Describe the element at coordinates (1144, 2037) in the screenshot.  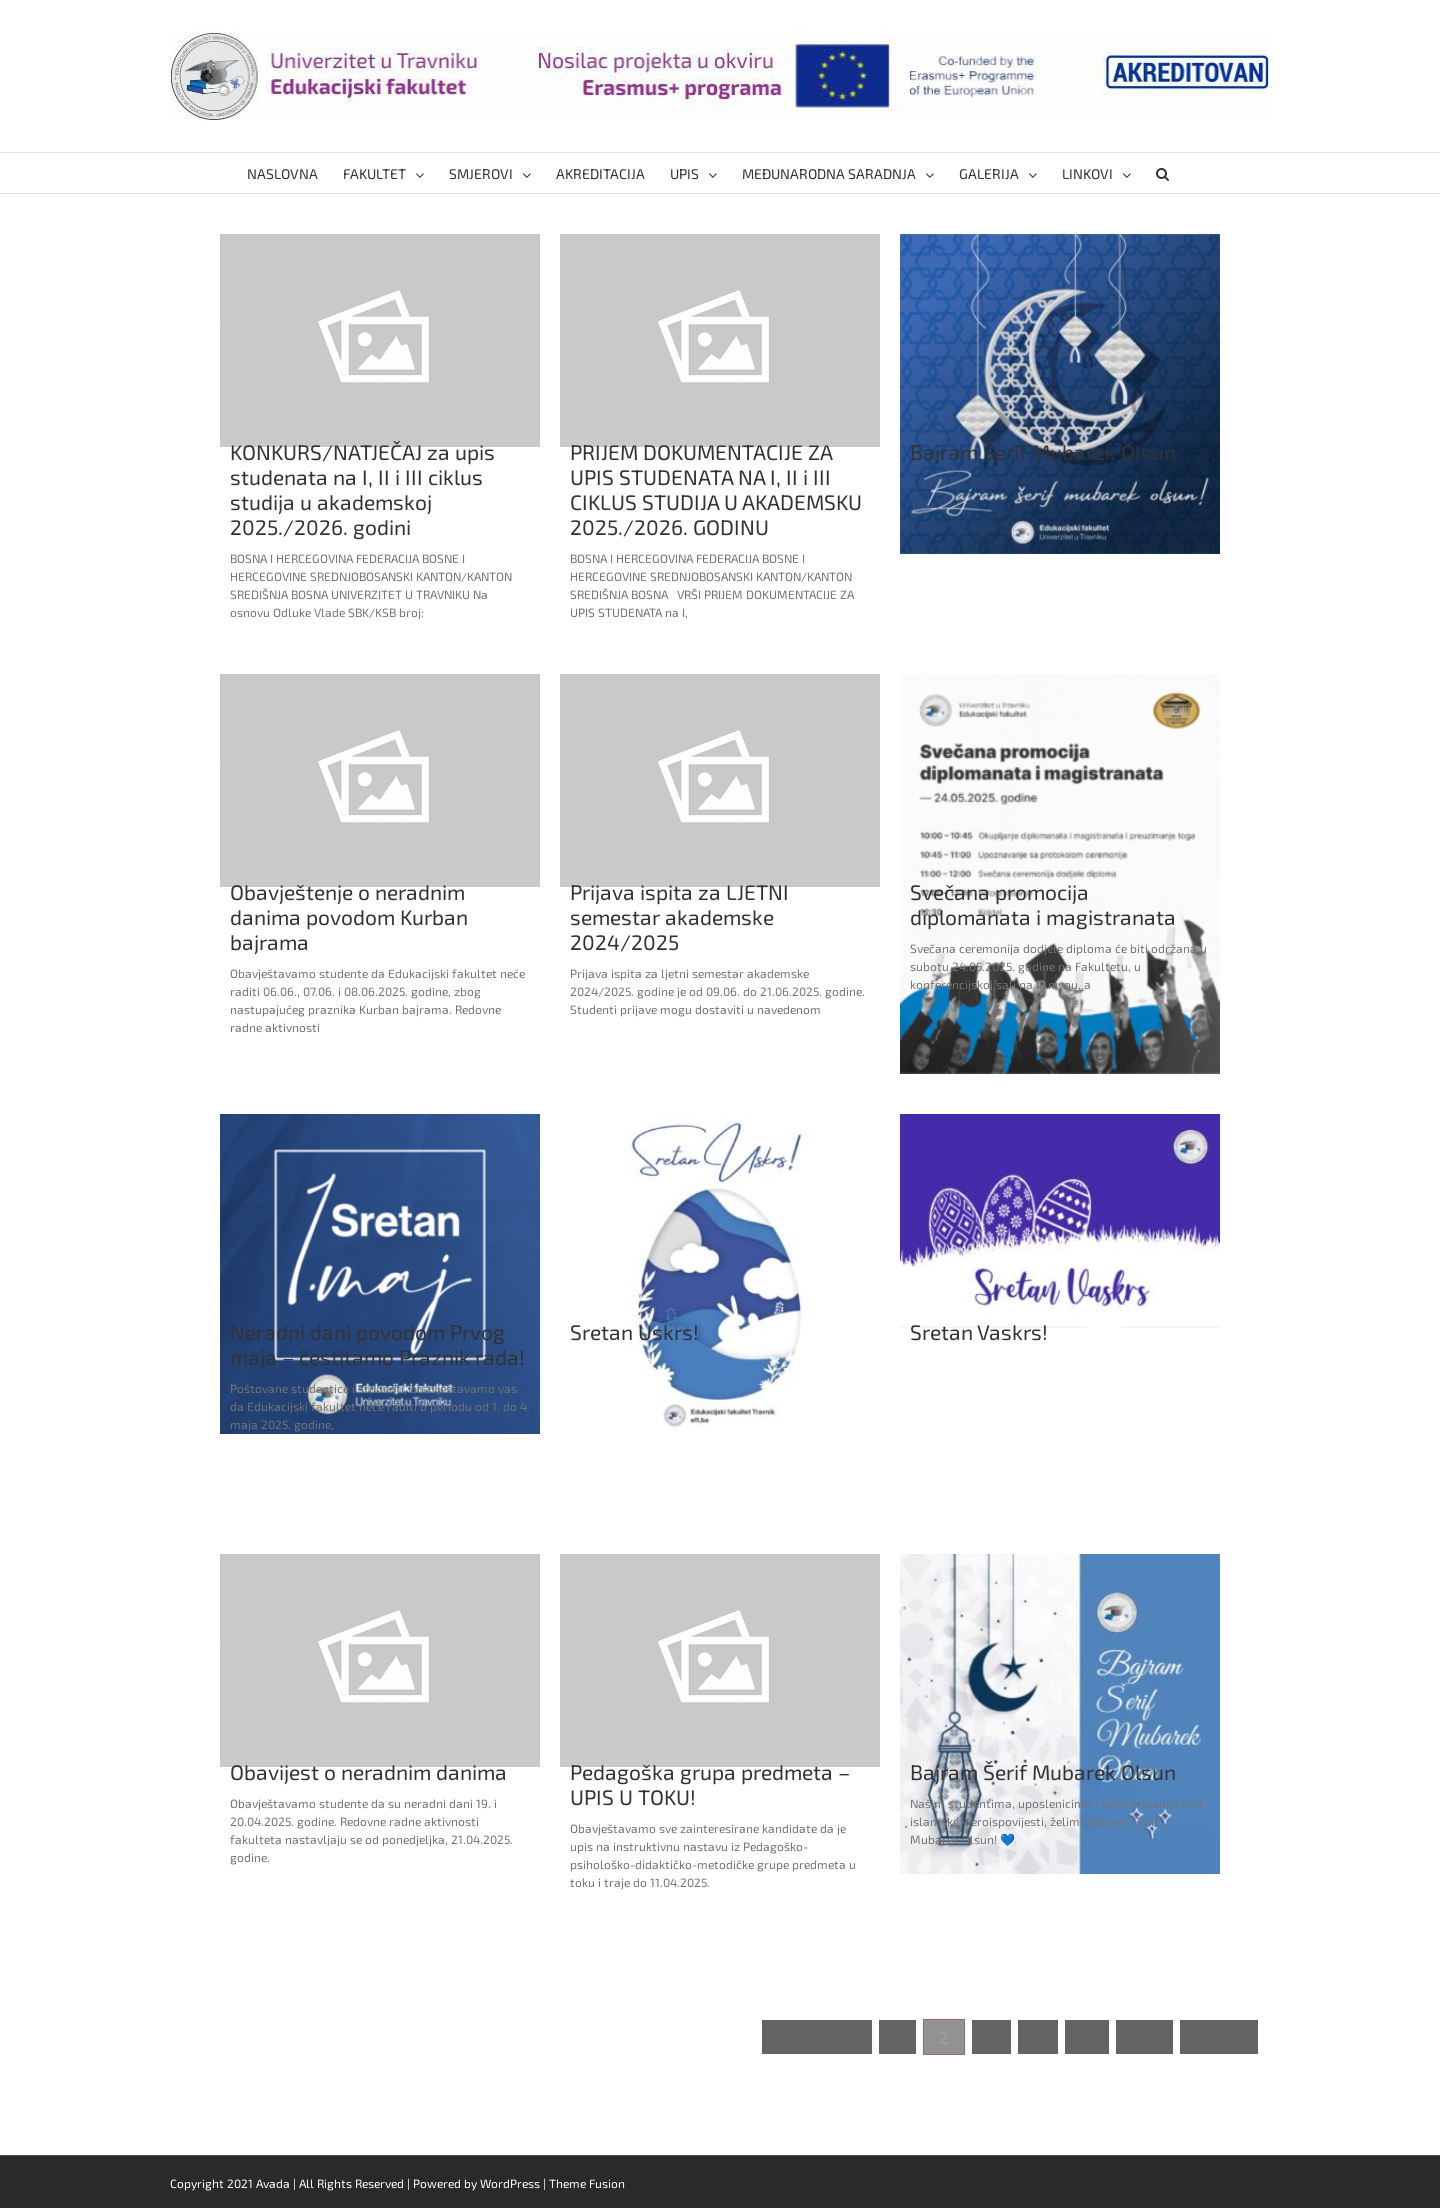
I see `160` at that location.